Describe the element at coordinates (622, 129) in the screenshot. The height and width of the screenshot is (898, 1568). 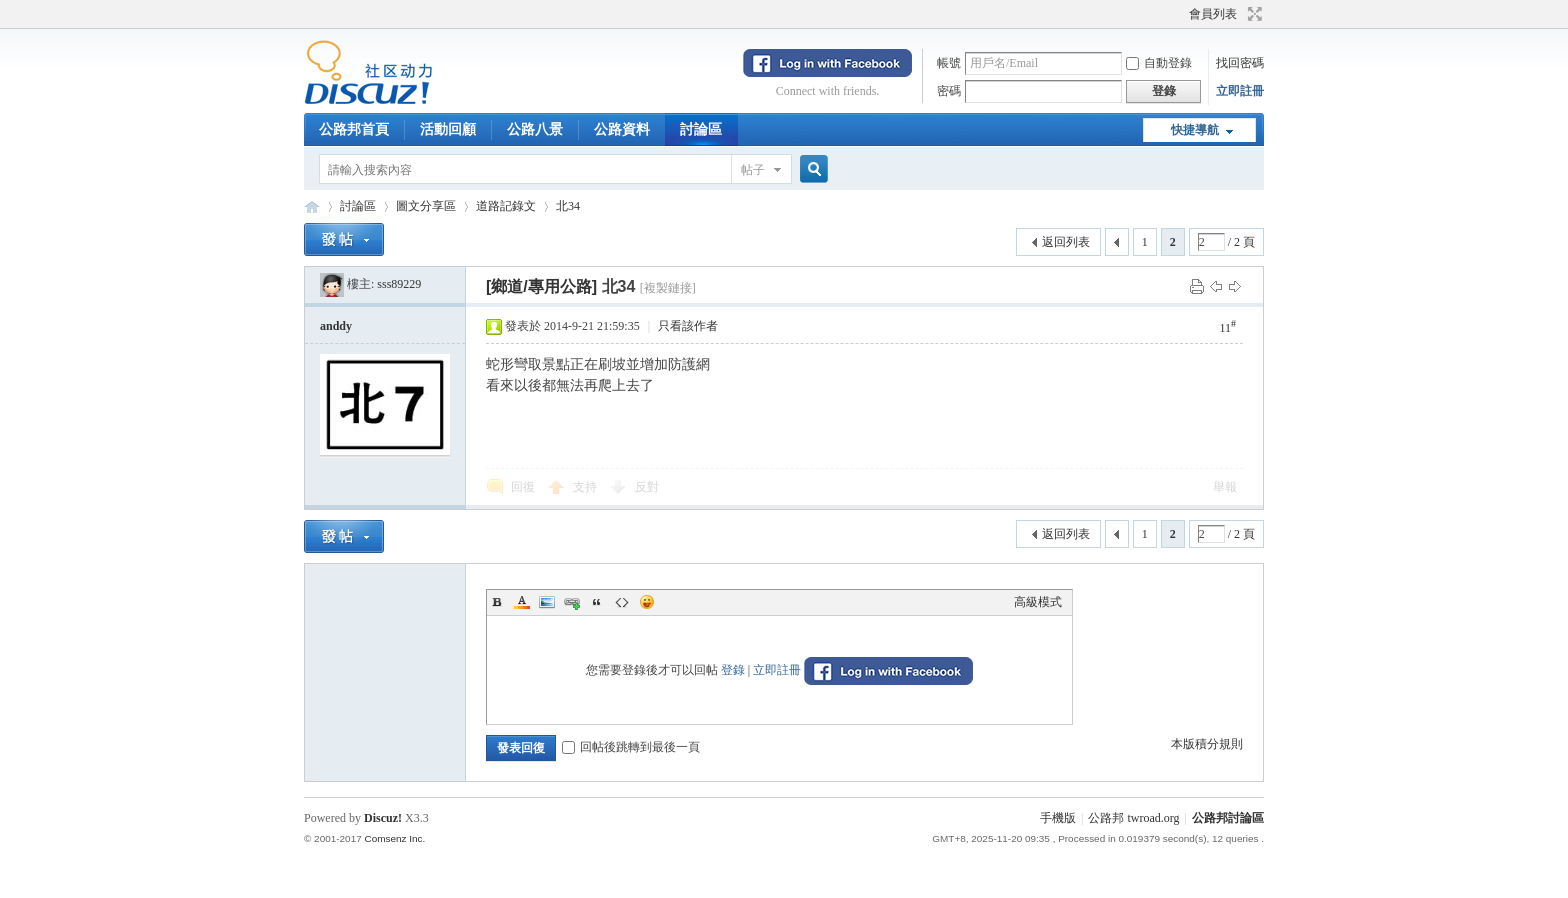
I see `公路資料` at that location.